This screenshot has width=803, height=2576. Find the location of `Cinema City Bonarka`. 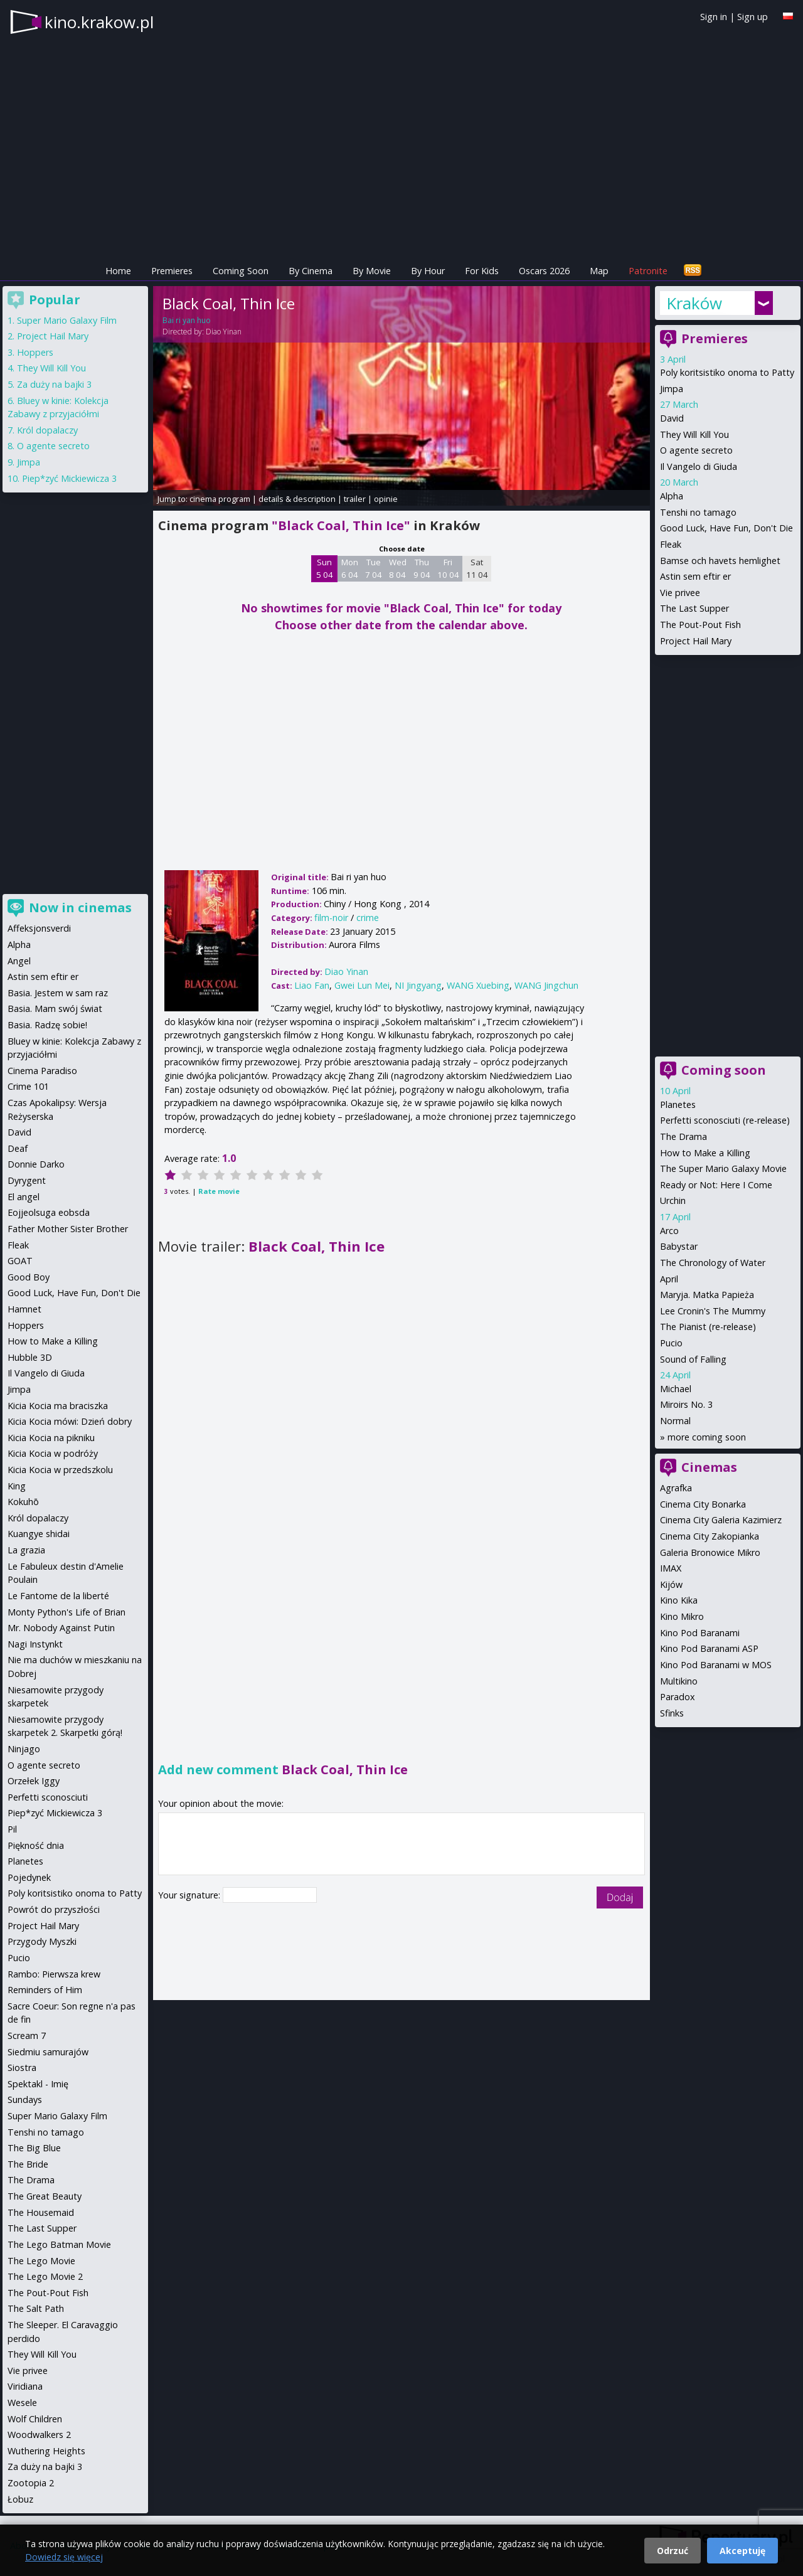

Cinema City Bonarka is located at coordinates (703, 1504).